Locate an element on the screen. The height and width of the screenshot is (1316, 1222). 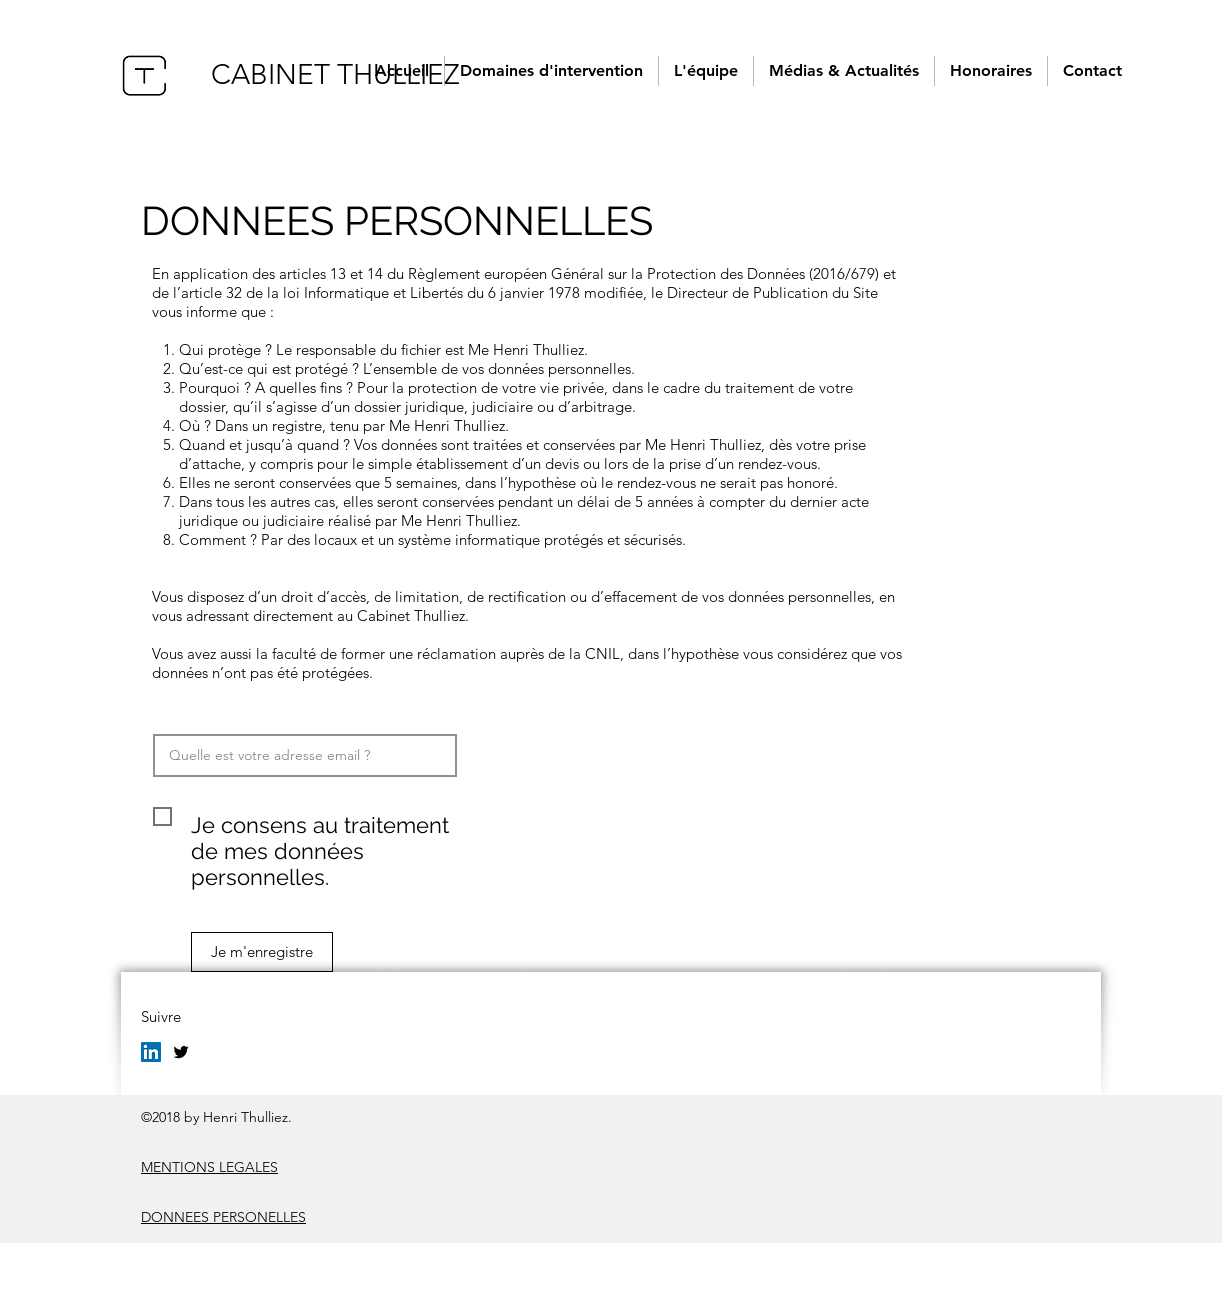
[twitter] is located at coordinates (181, 1052).